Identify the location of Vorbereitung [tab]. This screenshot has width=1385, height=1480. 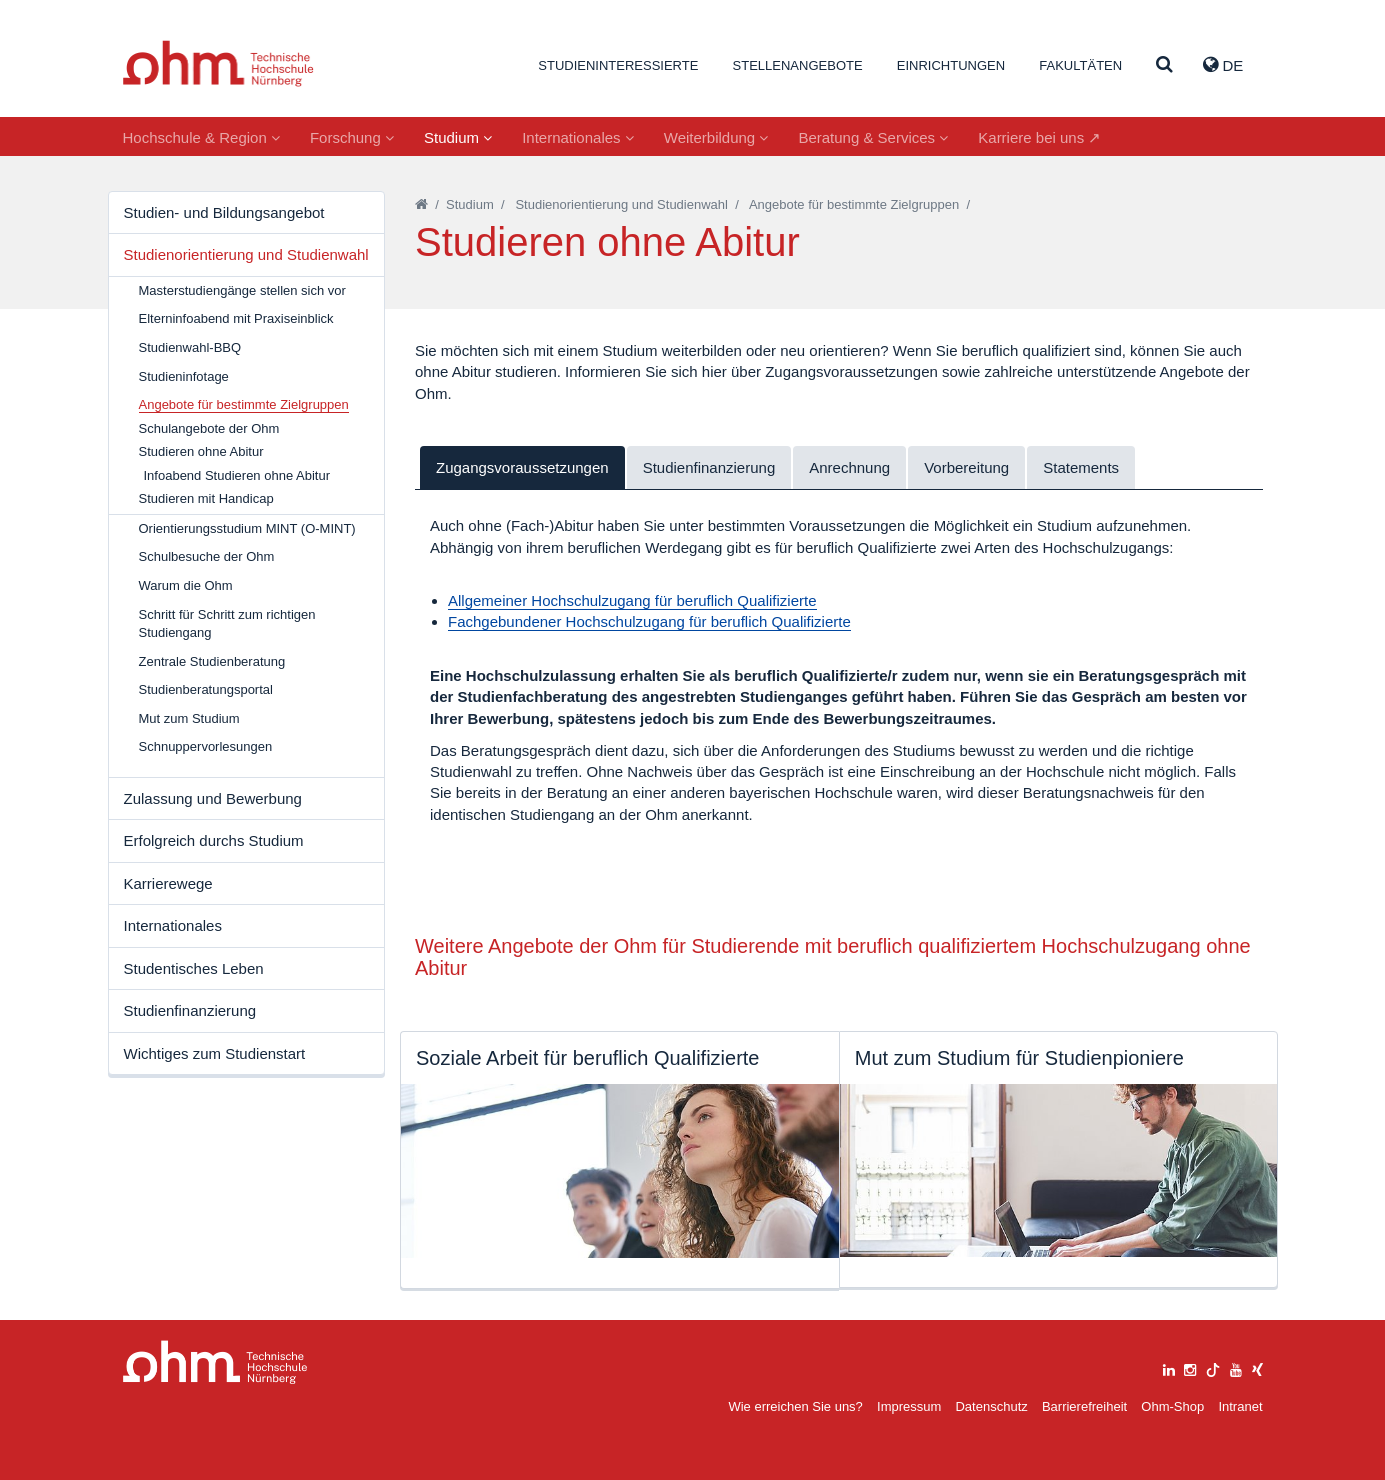
(966, 467).